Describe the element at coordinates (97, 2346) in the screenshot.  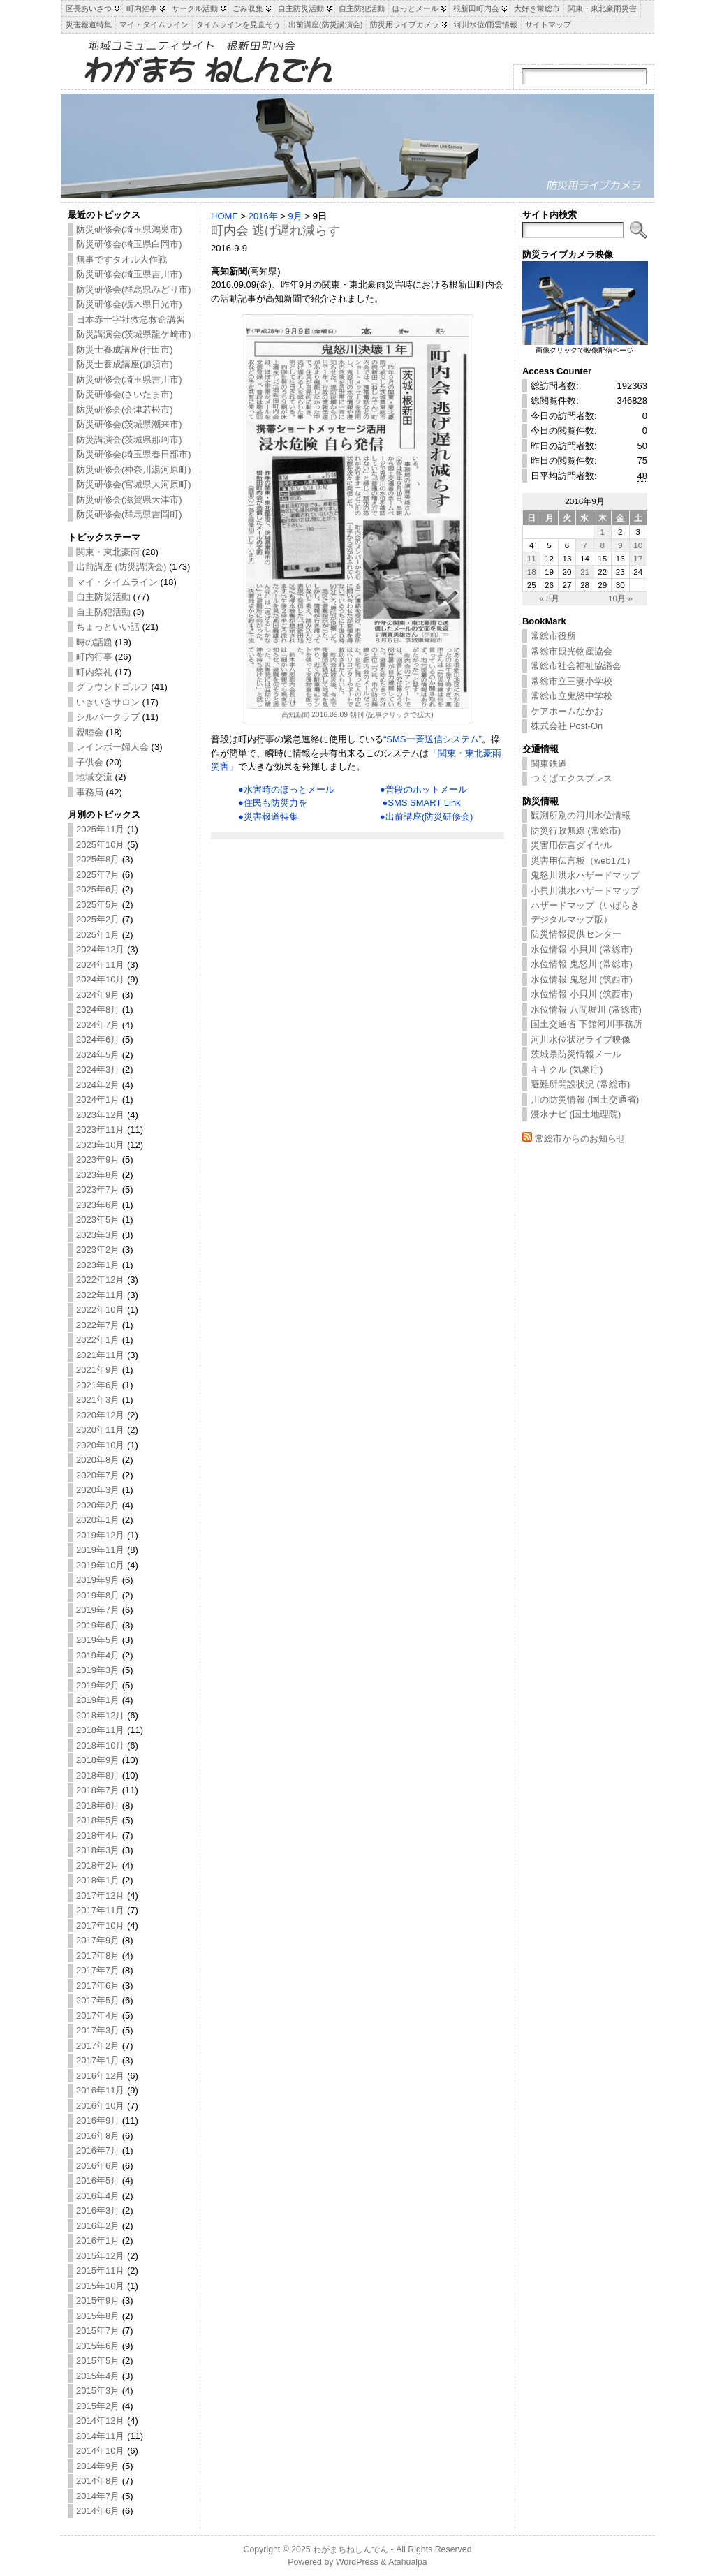
I see `2015年6月` at that location.